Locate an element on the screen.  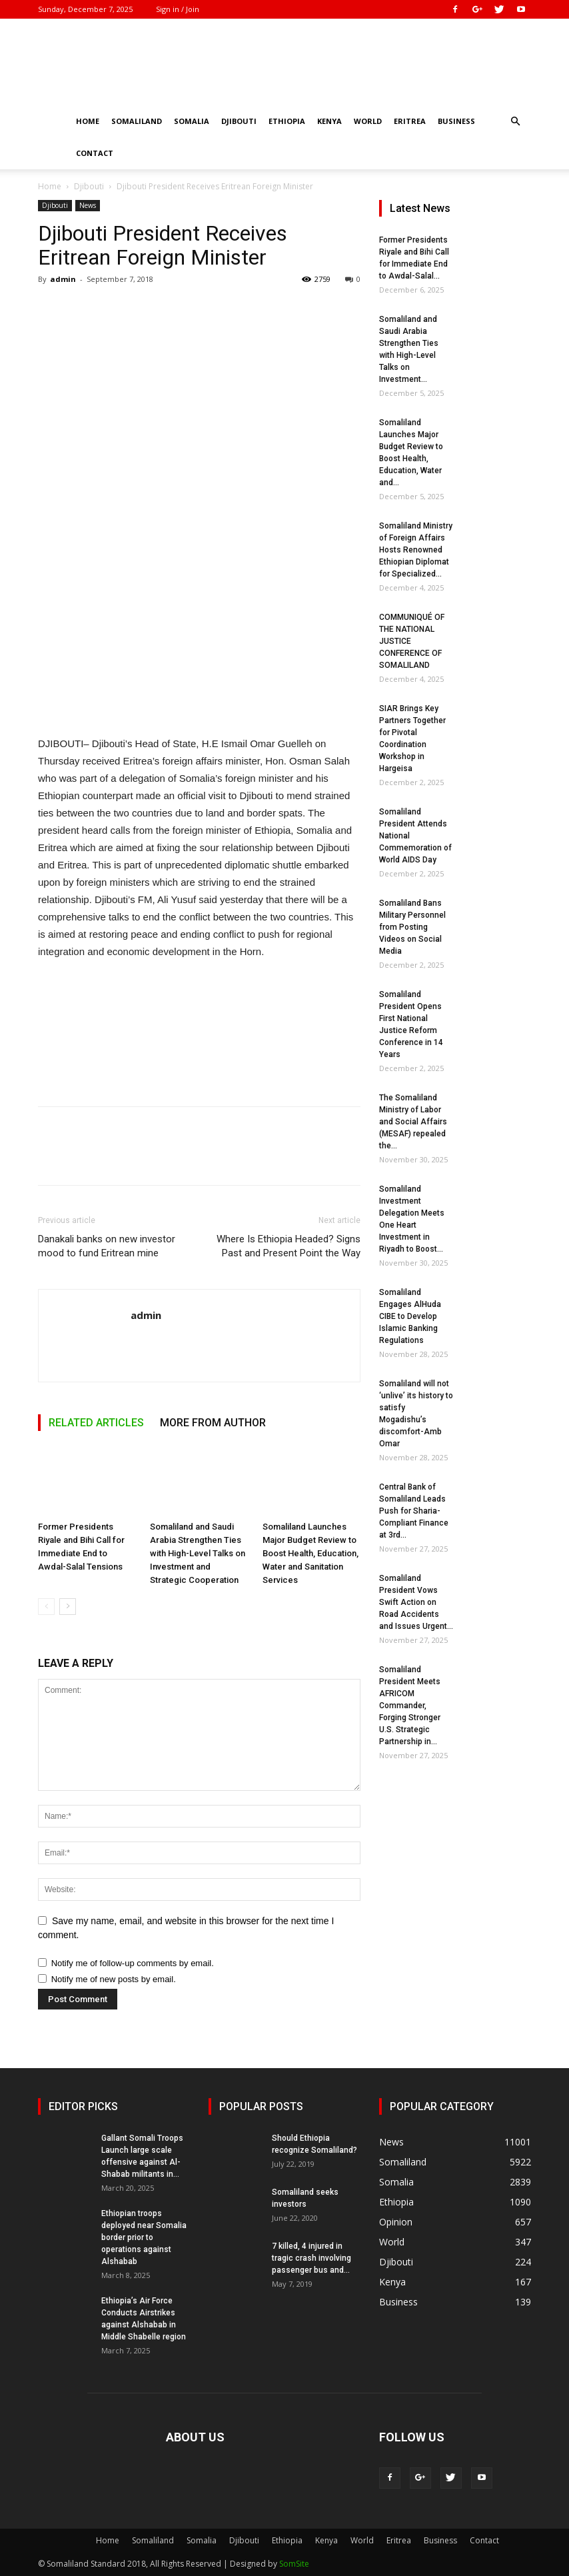
Somaliland Engages AlHuda CIBE to Develop Islamic Banking Regulations is located at coordinates (410, 1316).